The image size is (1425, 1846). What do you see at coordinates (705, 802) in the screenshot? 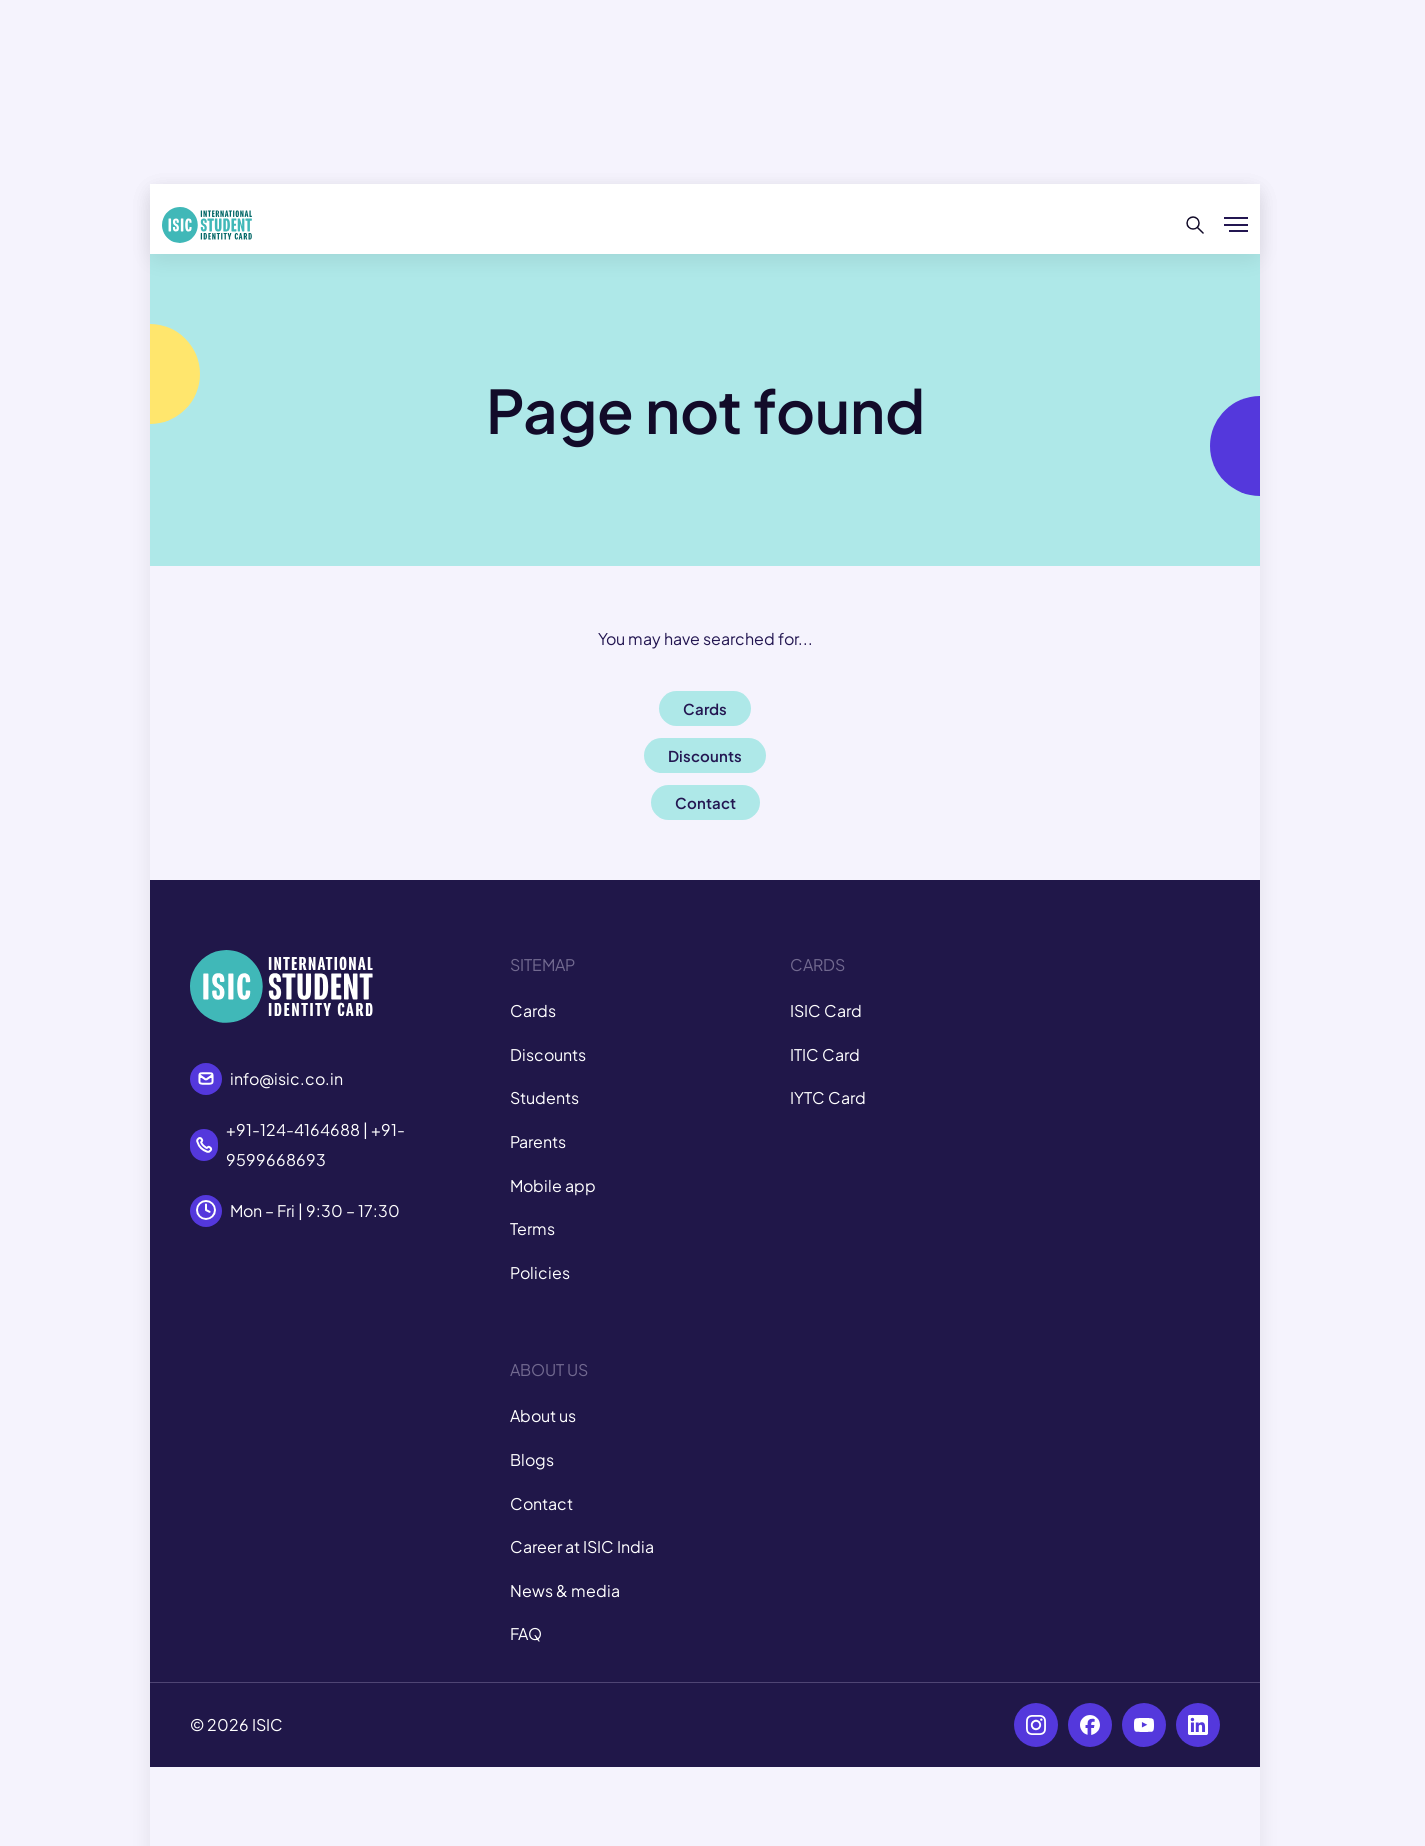
I see `Contact [button]` at bounding box center [705, 802].